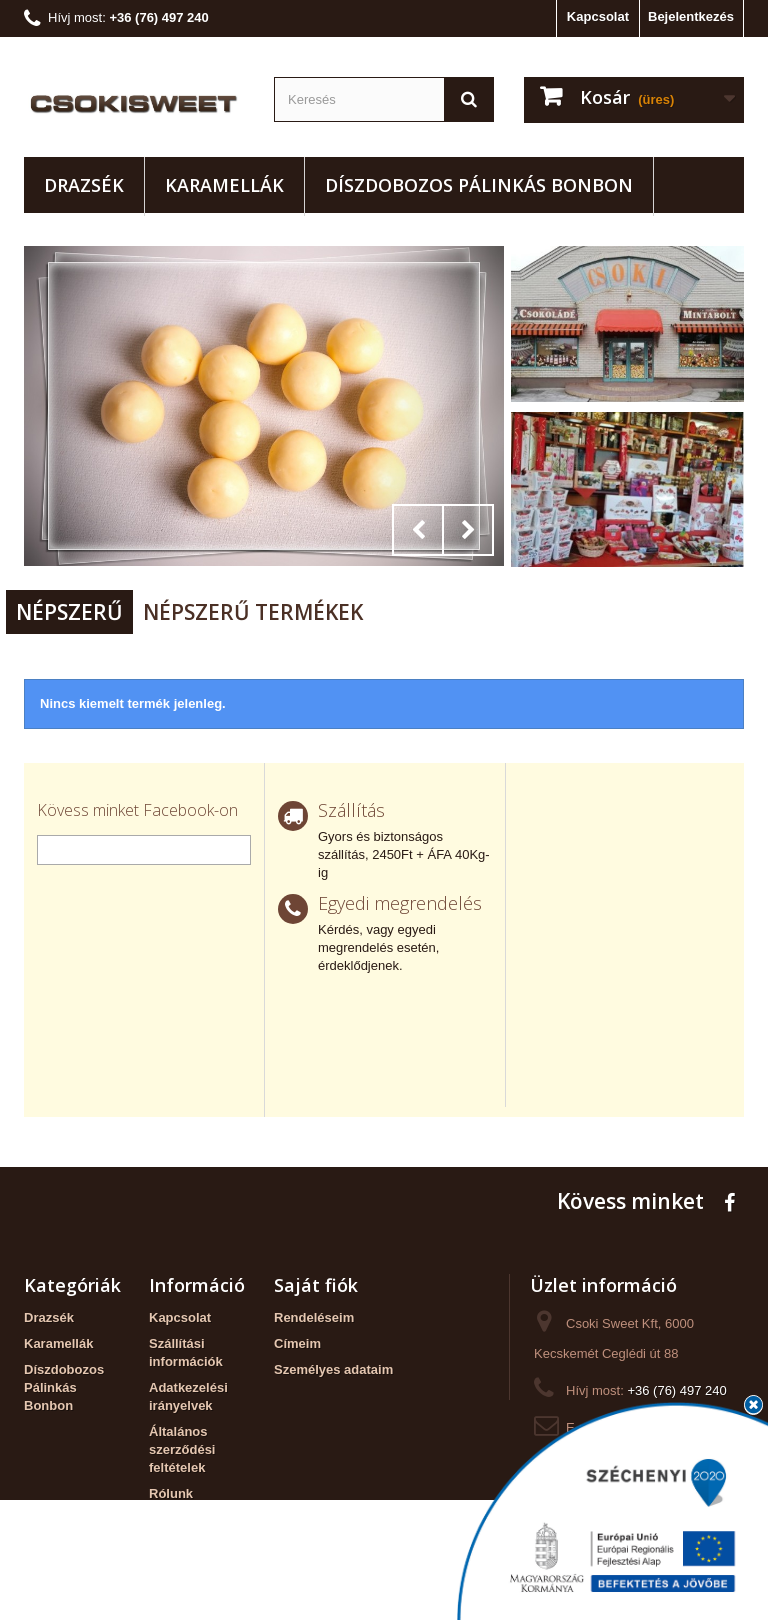 The image size is (768, 1620). I want to click on Díszdobozos Pálinkás Bonbon, so click(479, 185).